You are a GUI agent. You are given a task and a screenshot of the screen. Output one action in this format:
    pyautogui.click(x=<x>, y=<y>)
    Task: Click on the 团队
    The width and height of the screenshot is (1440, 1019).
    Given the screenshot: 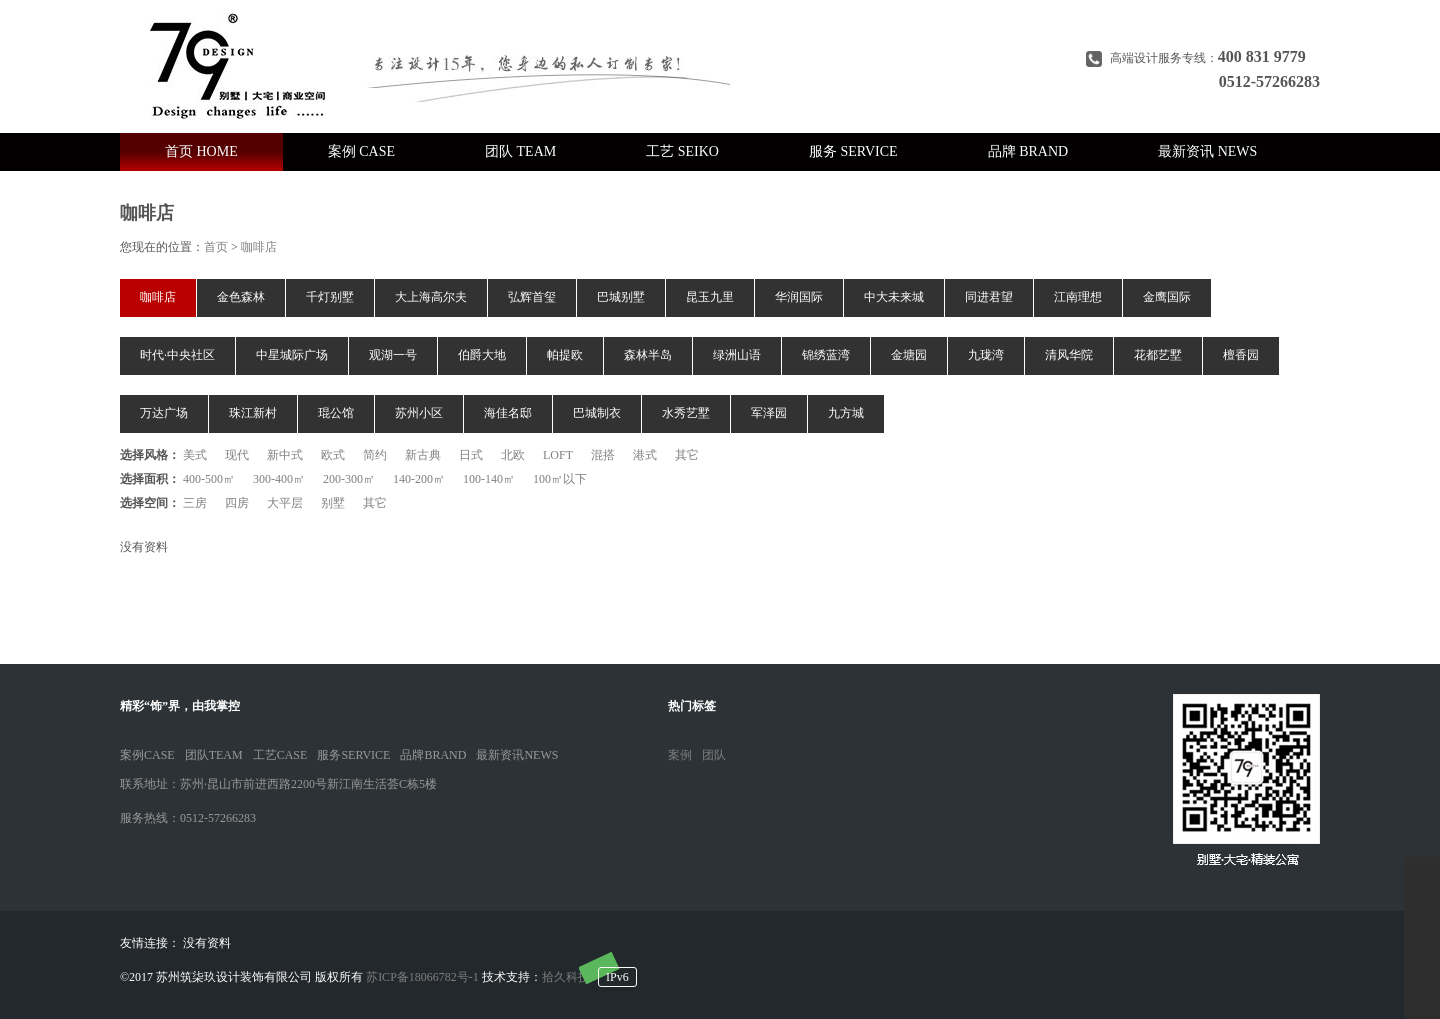 What is the action you would take?
    pyautogui.click(x=714, y=755)
    